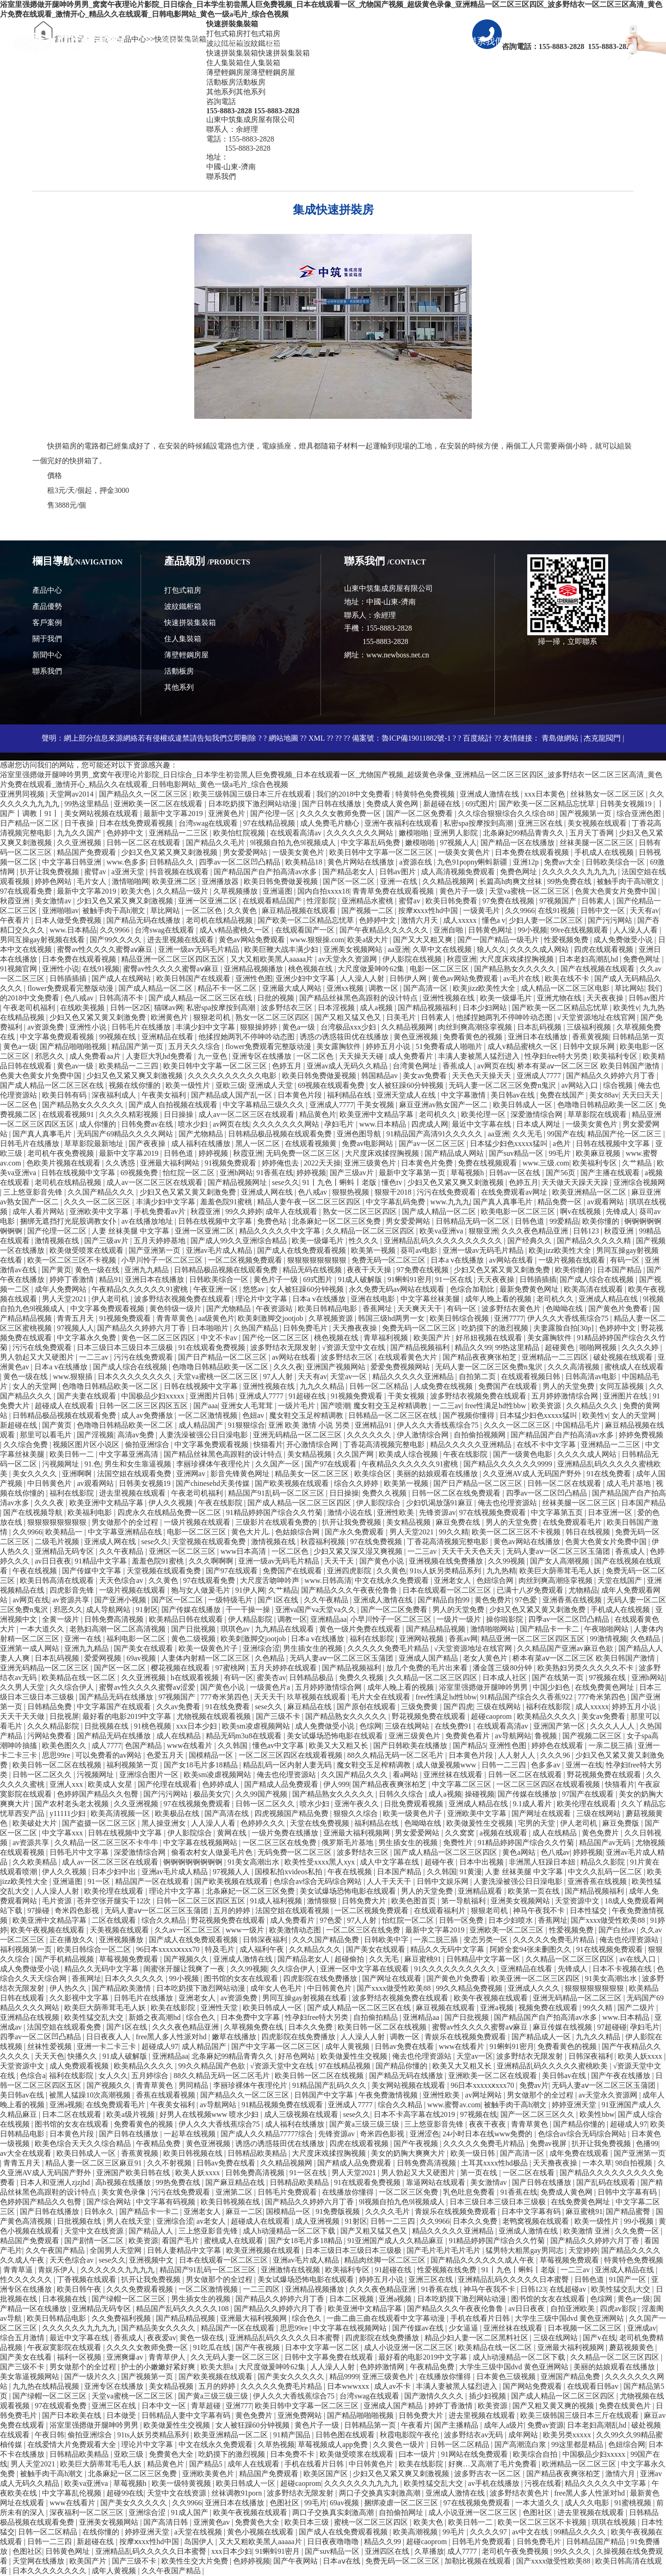 The width and height of the screenshot is (666, 2576). I want to click on 人妻 丝袜美腿 中文字幕, so click(131, 1231).